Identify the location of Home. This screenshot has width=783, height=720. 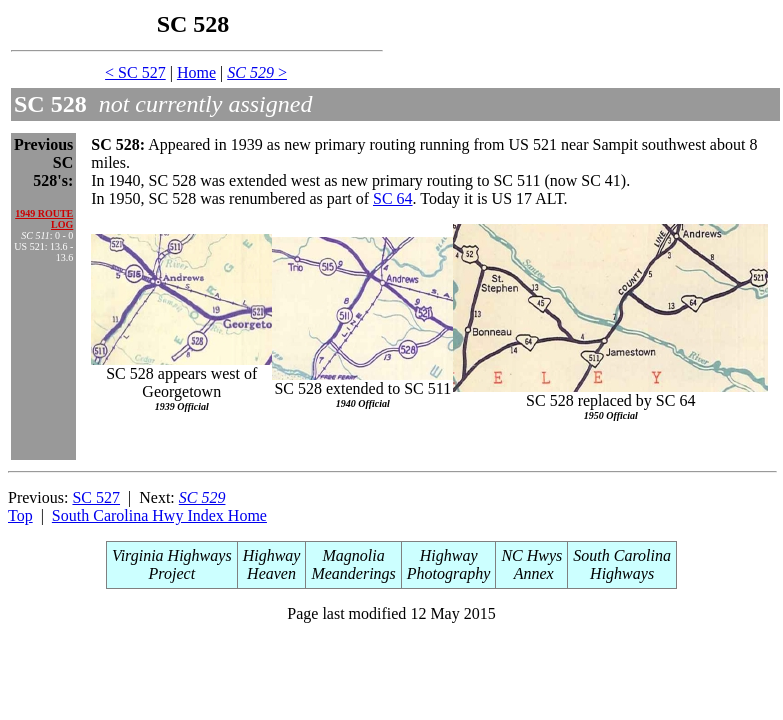
(196, 72).